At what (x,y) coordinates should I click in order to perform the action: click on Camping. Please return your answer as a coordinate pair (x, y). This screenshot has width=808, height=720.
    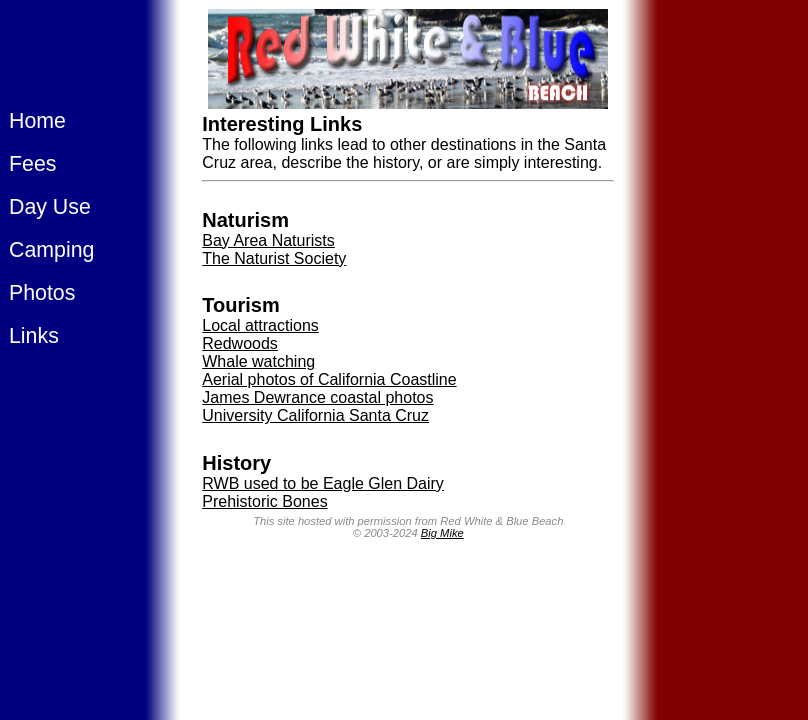
    Looking at the image, I should click on (51, 250).